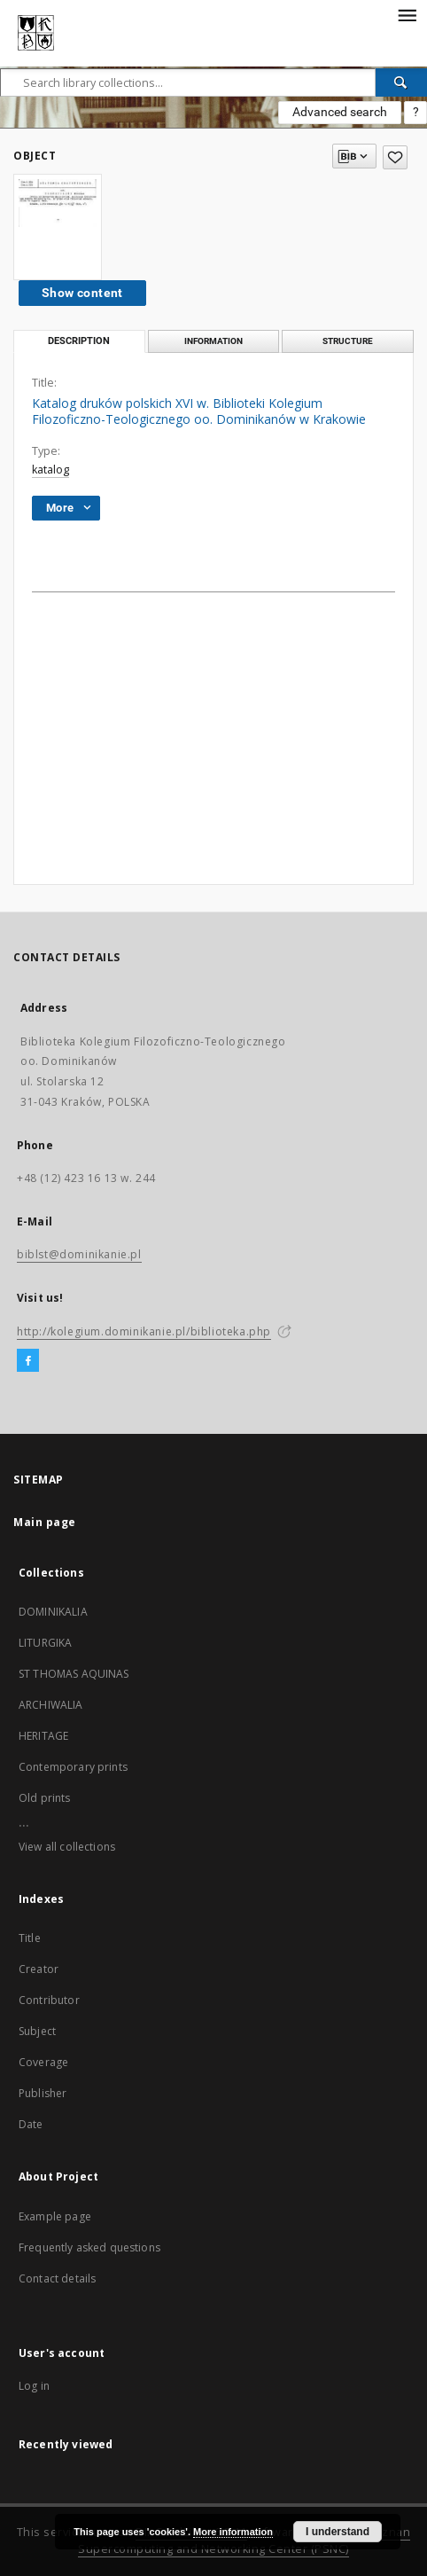  What do you see at coordinates (38, 1969) in the screenshot?
I see `Creator` at bounding box center [38, 1969].